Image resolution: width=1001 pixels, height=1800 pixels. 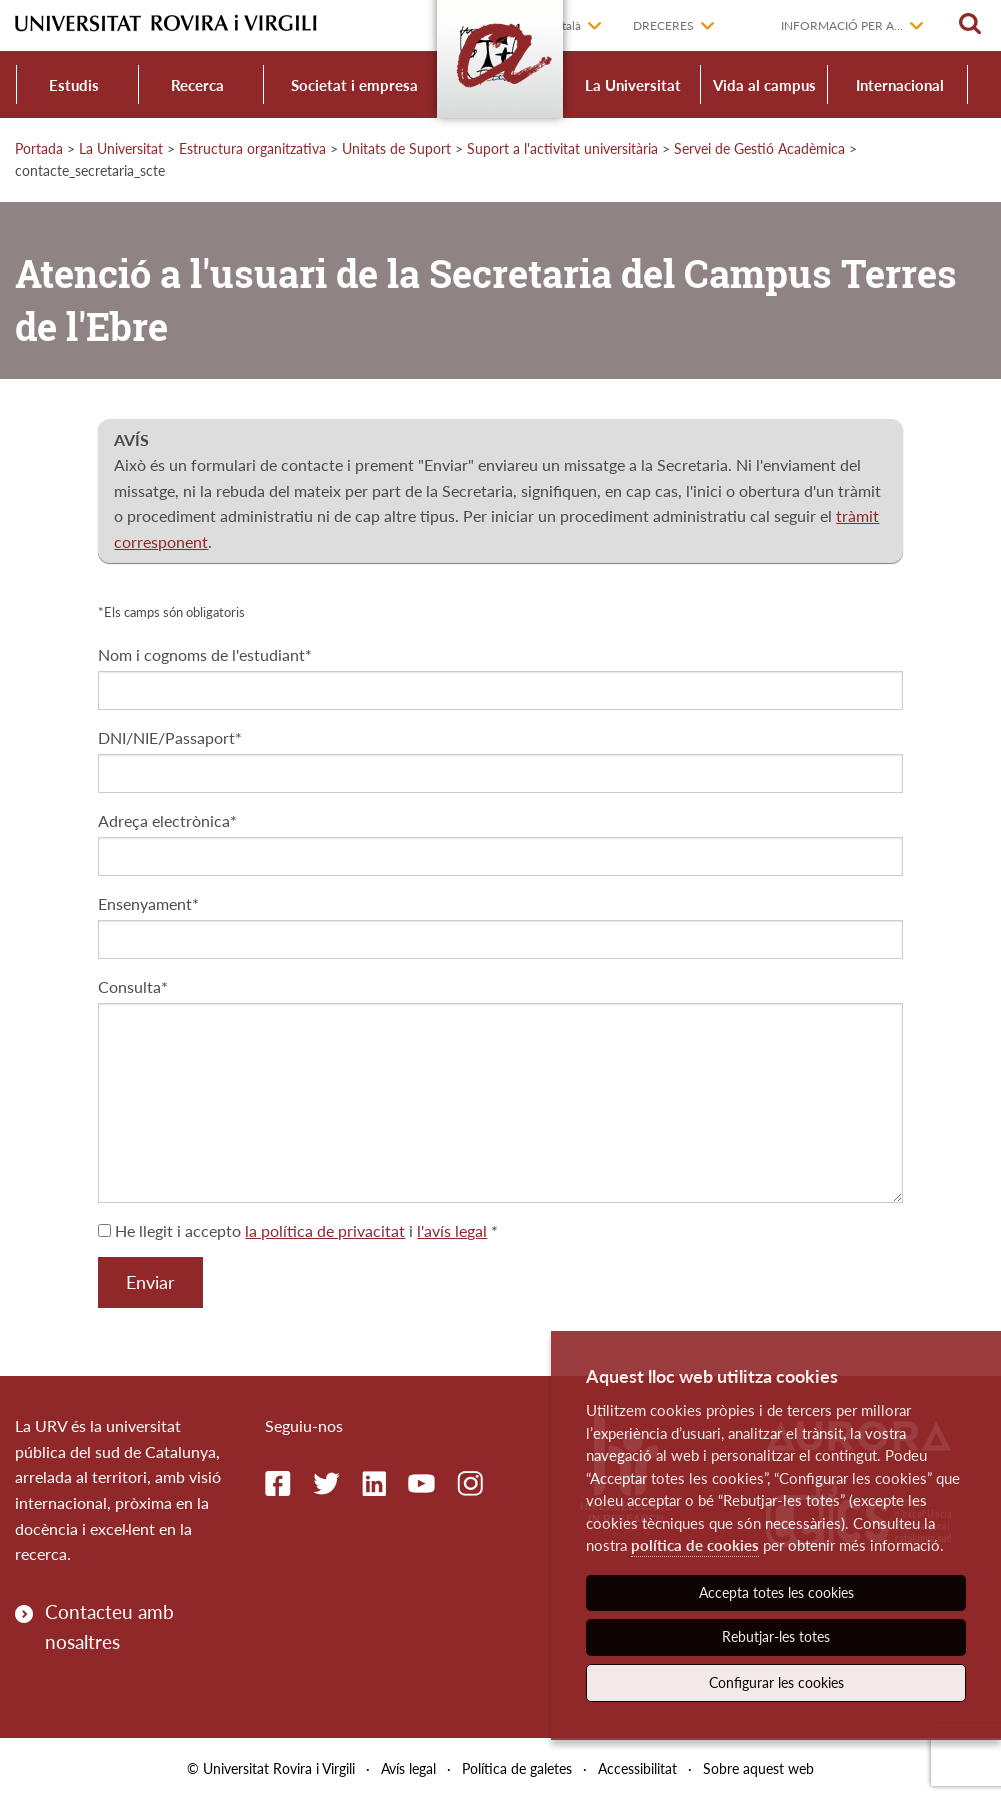 I want to click on Sobre aquest web, so click(x=758, y=1768).